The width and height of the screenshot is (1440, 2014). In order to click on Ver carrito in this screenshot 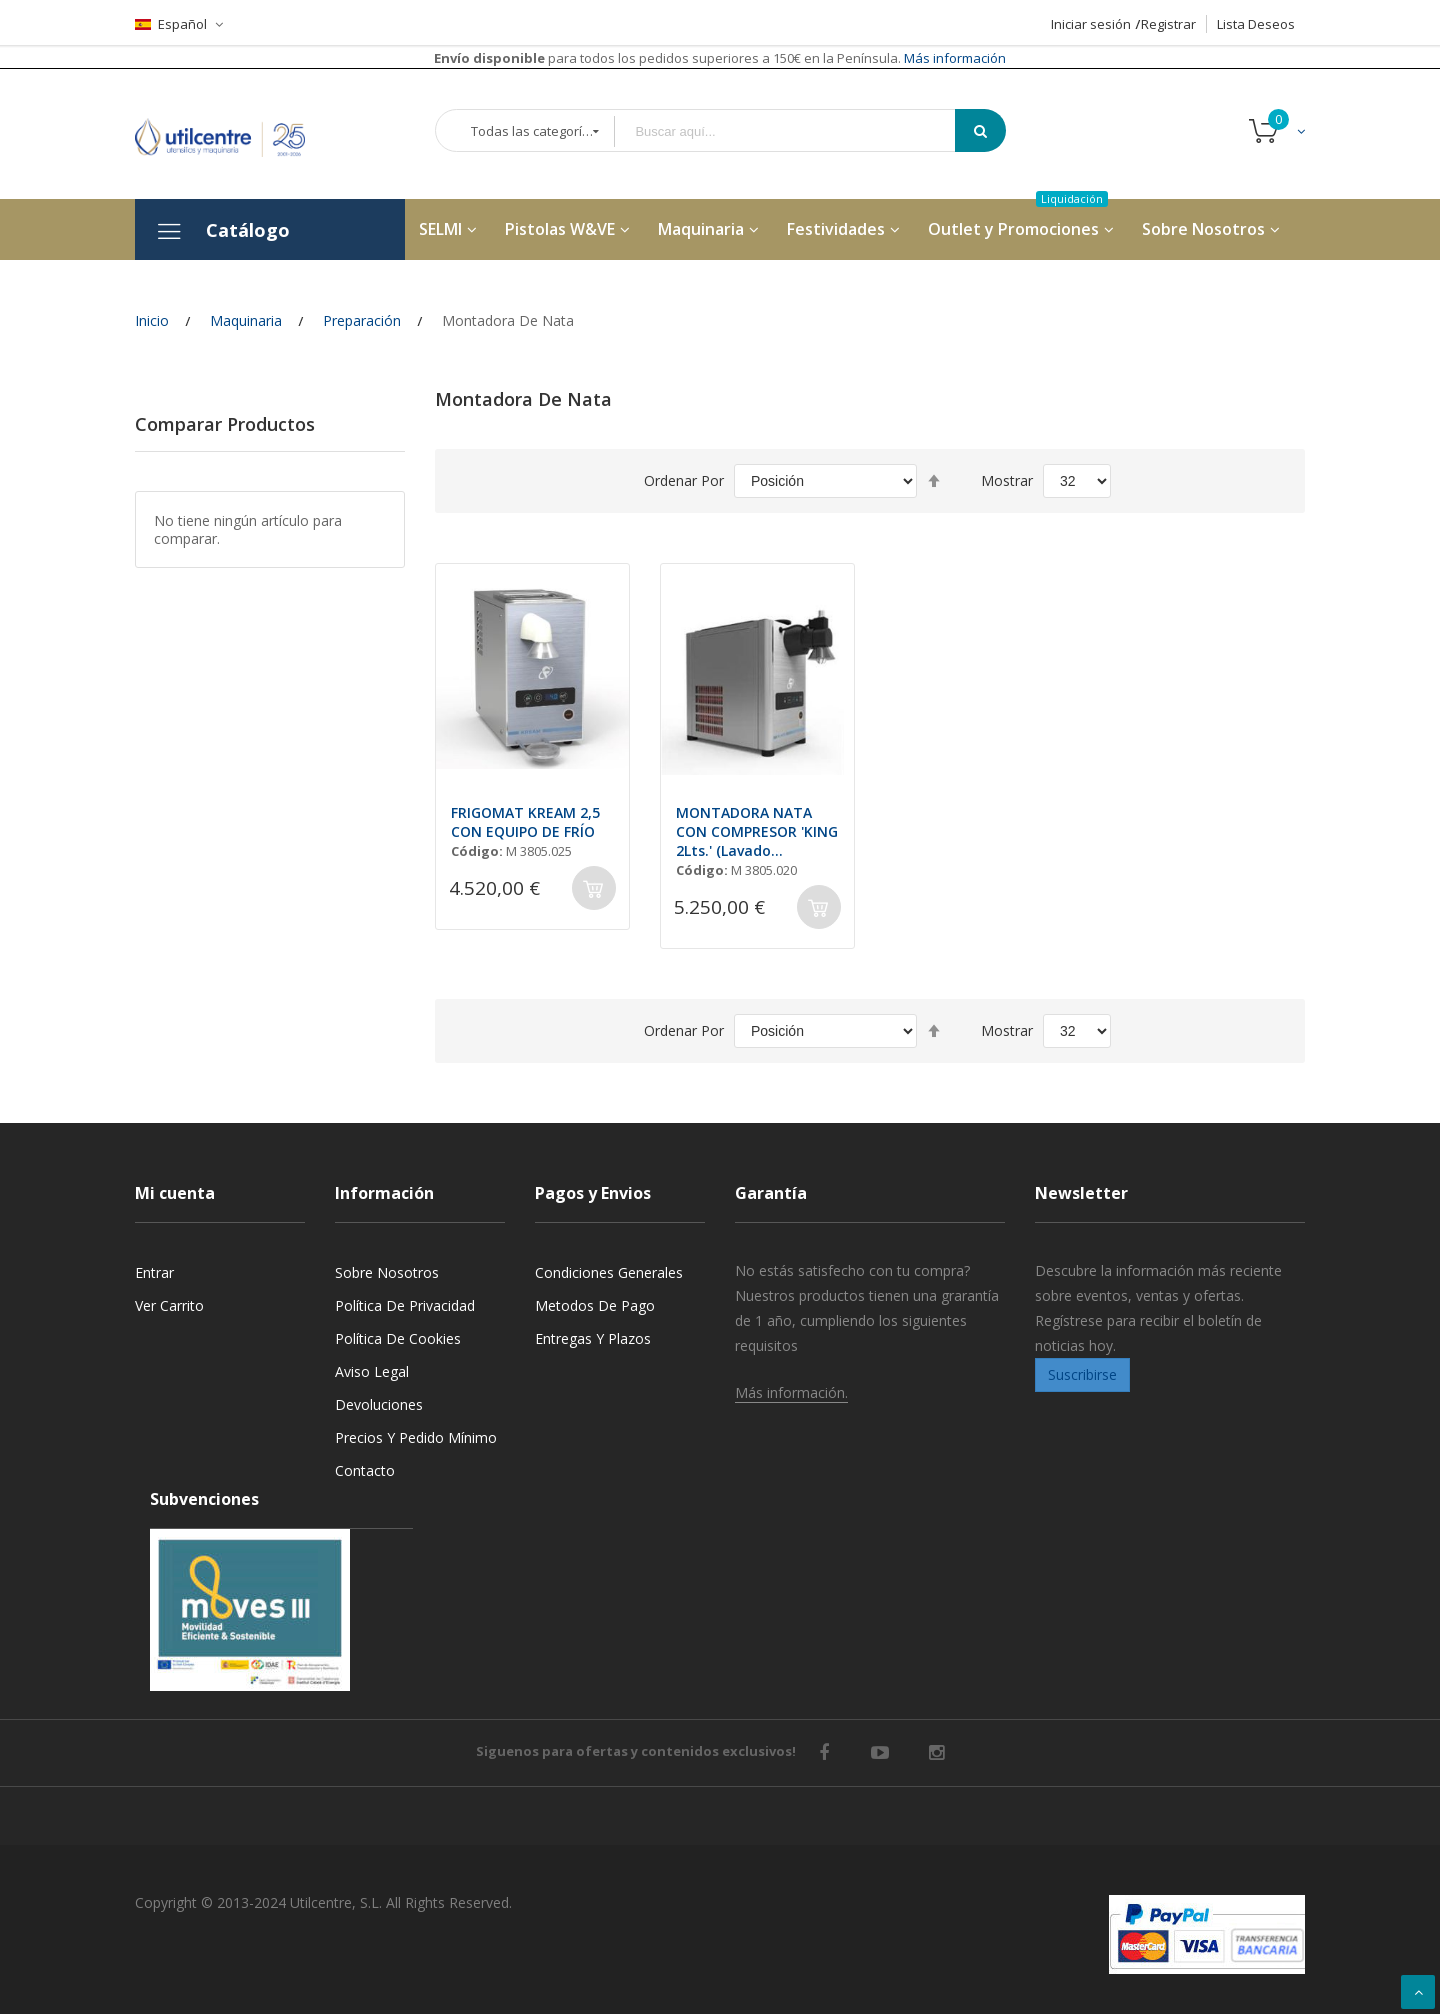, I will do `click(169, 1305)`.